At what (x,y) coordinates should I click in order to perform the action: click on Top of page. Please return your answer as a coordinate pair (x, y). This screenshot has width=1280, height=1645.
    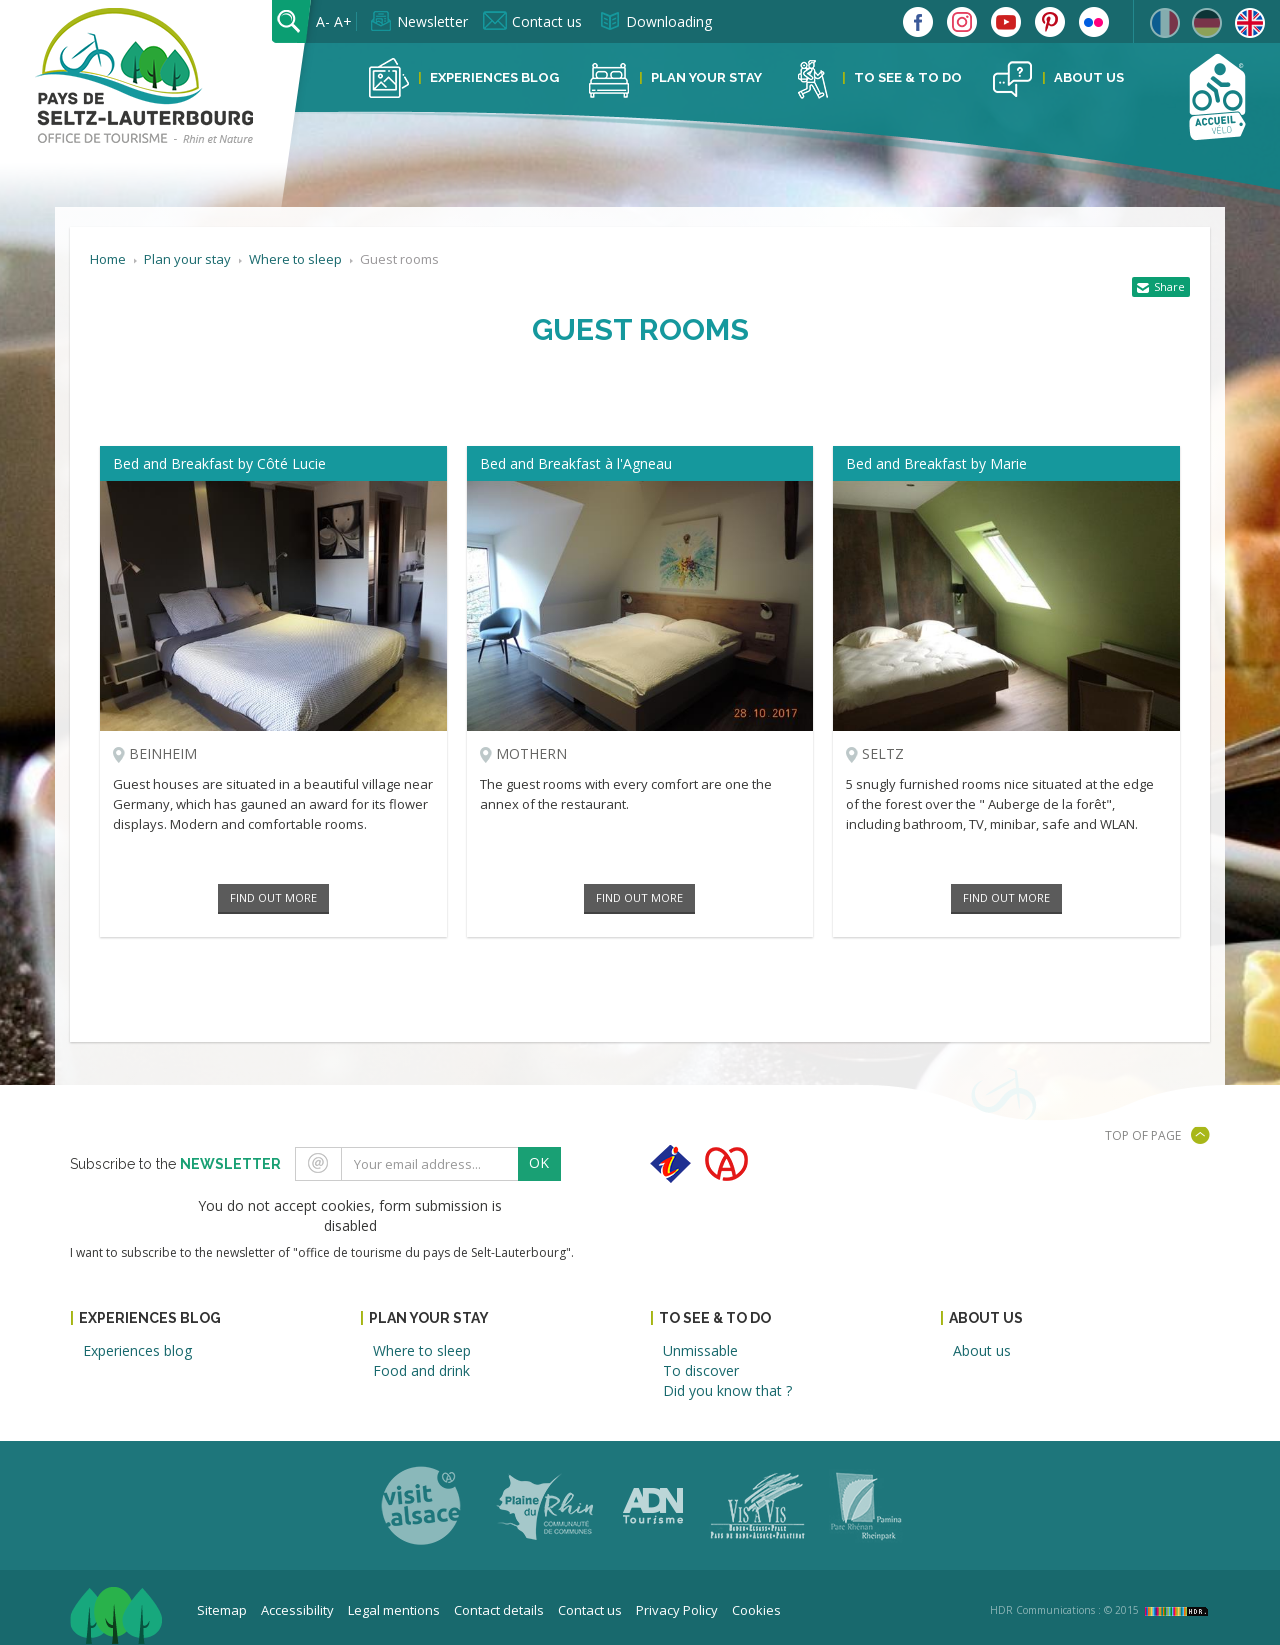
    Looking at the image, I should click on (1143, 1135).